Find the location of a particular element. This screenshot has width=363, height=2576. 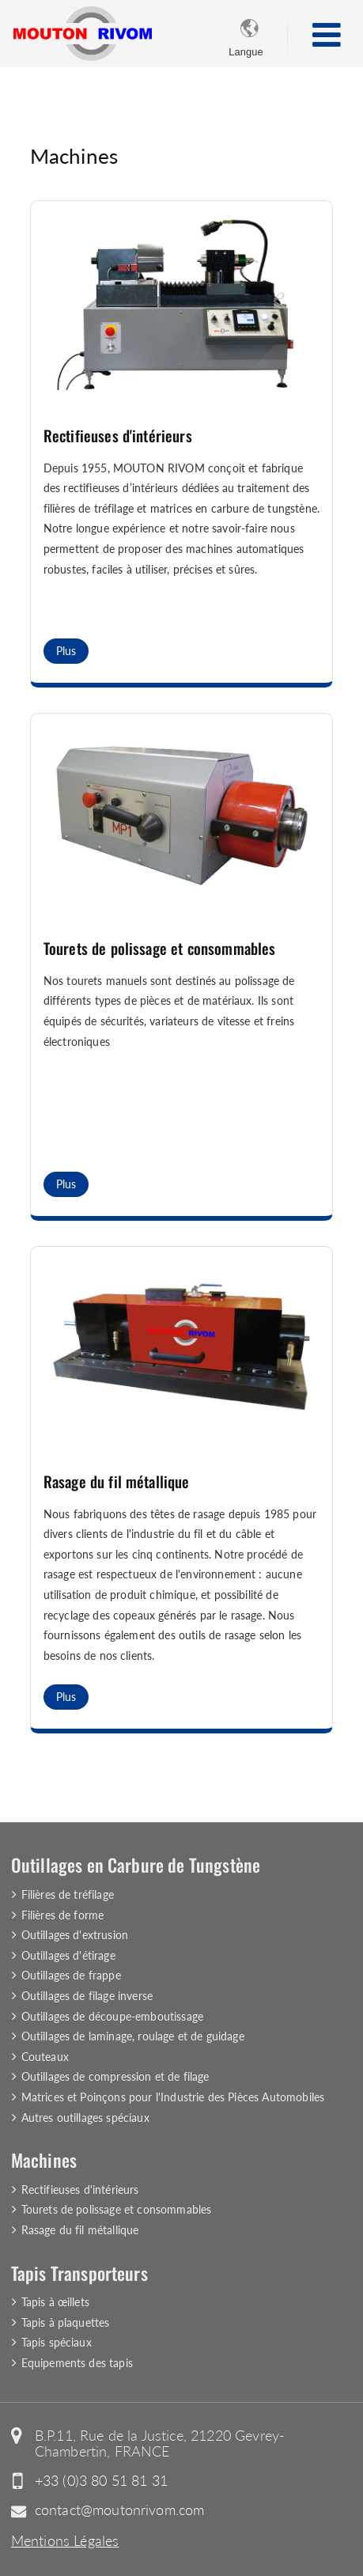

Outillages en Carbure de Tungstène is located at coordinates (135, 1864).